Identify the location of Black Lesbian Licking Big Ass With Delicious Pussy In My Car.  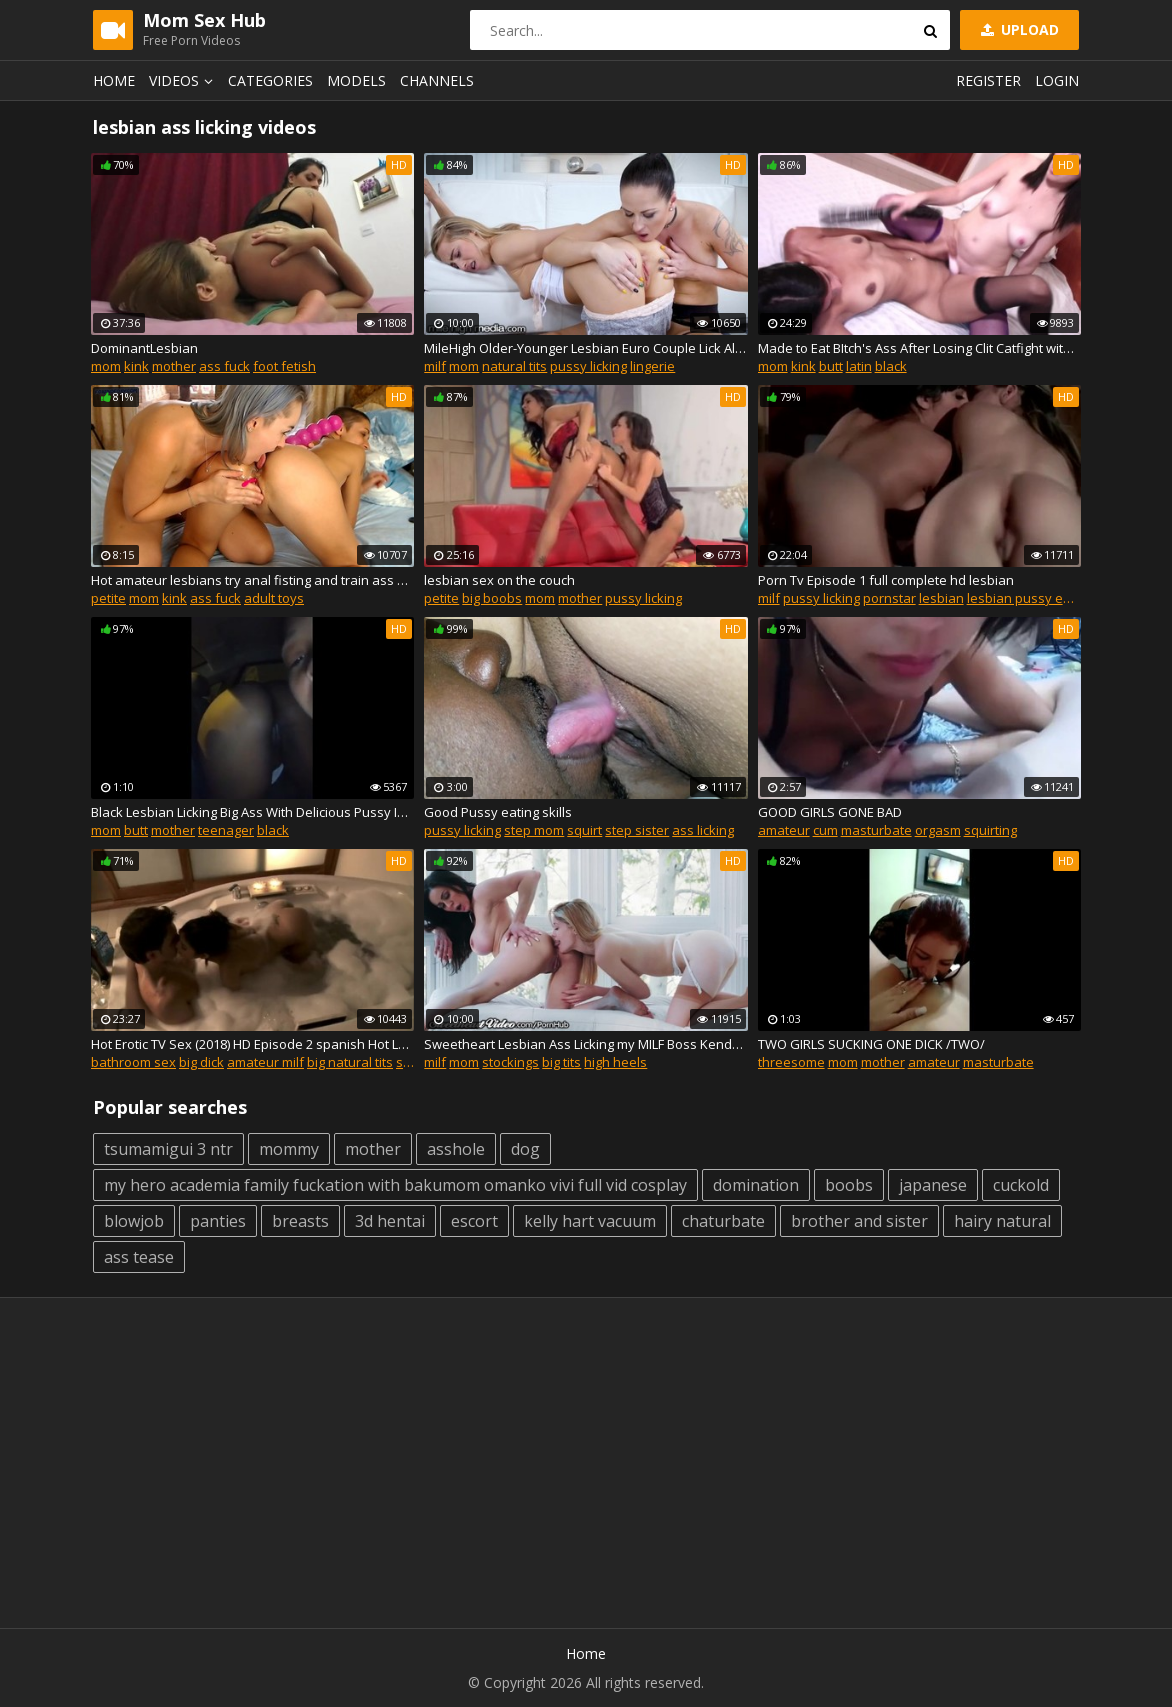
(252, 812).